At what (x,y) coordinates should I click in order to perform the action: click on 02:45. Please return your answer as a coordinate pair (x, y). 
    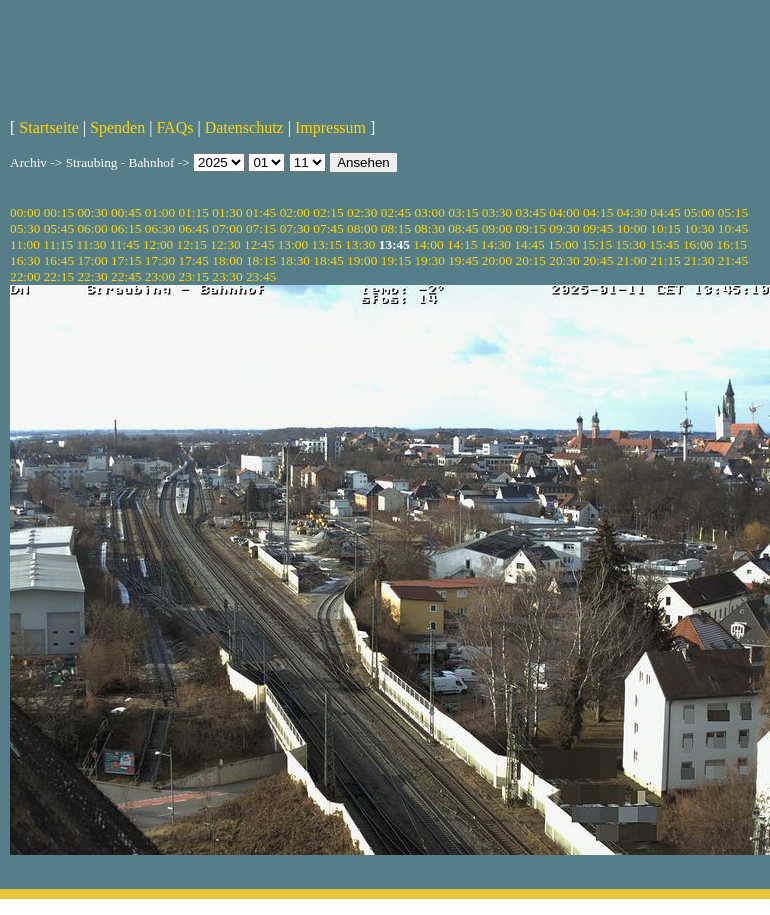
    Looking at the image, I should click on (396, 212).